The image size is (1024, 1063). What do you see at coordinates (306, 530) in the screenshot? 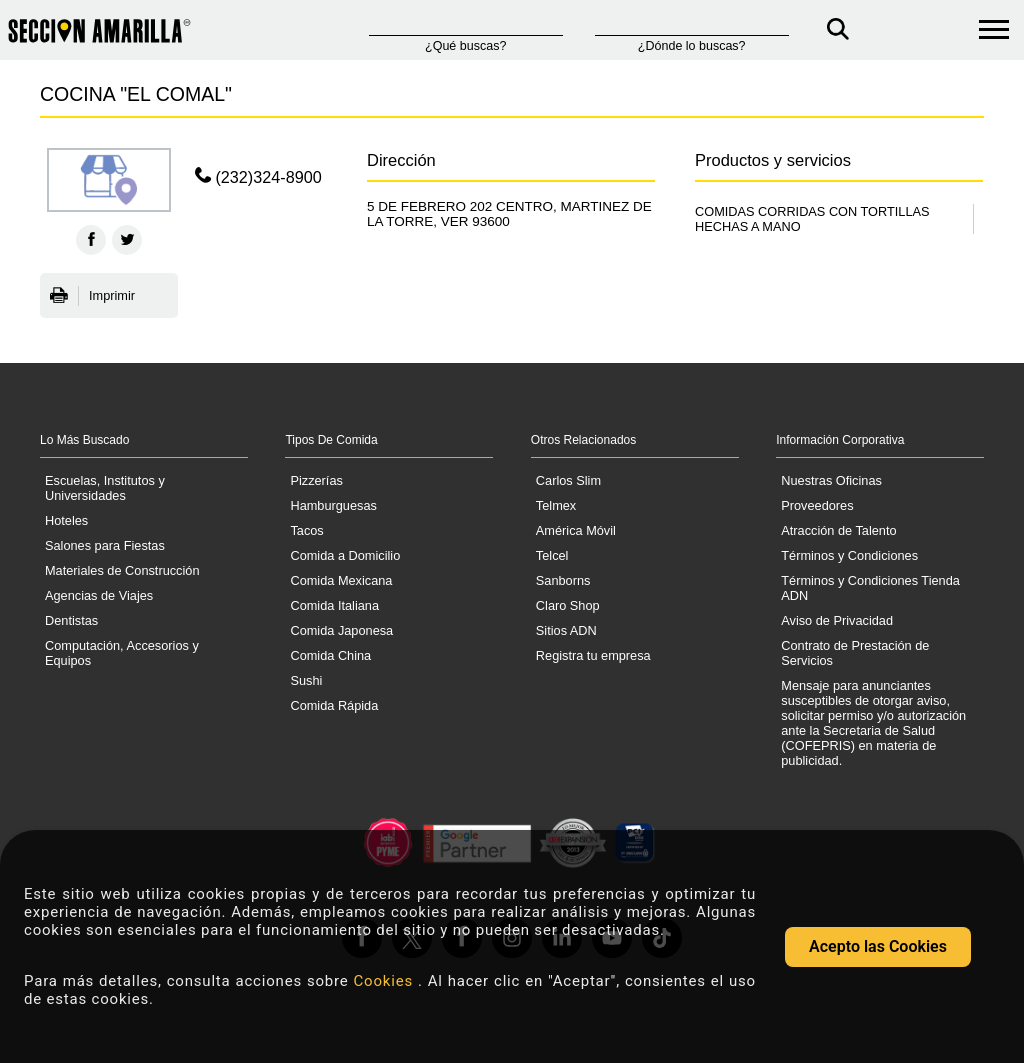
I see `Tacos` at bounding box center [306, 530].